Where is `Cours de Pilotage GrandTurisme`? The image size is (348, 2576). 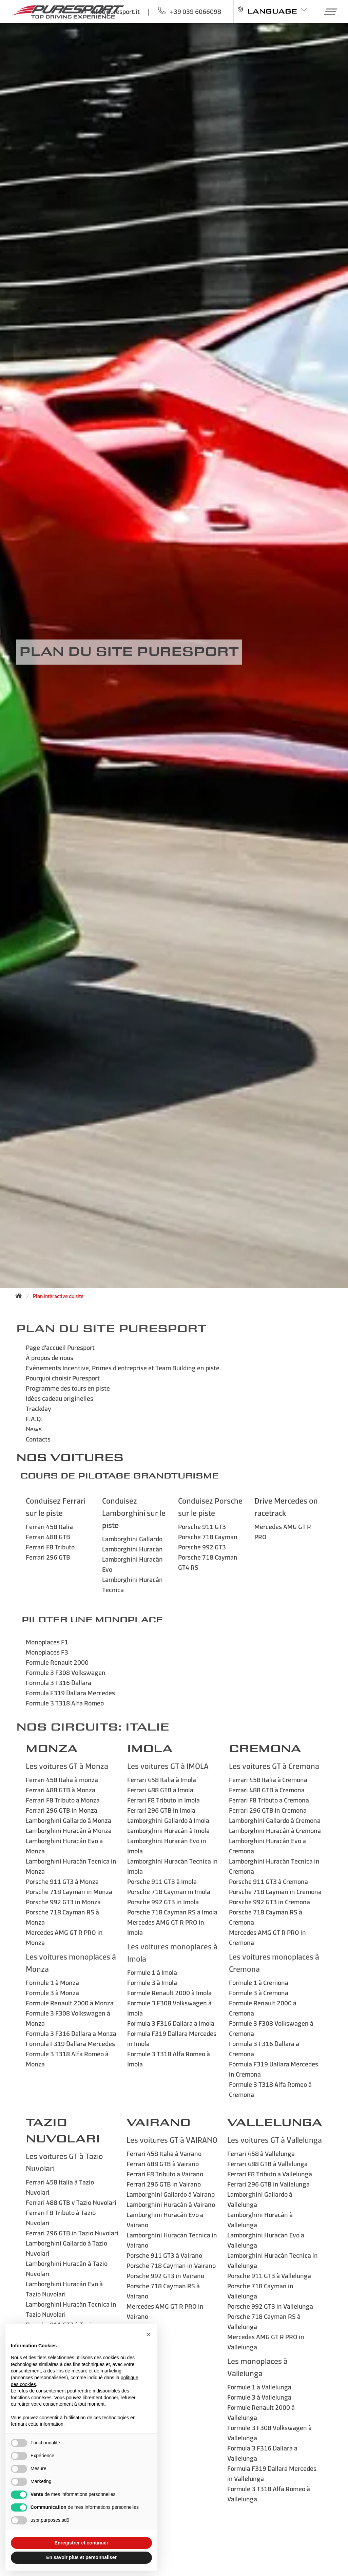 Cours de Pilotage GrandTurisme is located at coordinates (119, 1476).